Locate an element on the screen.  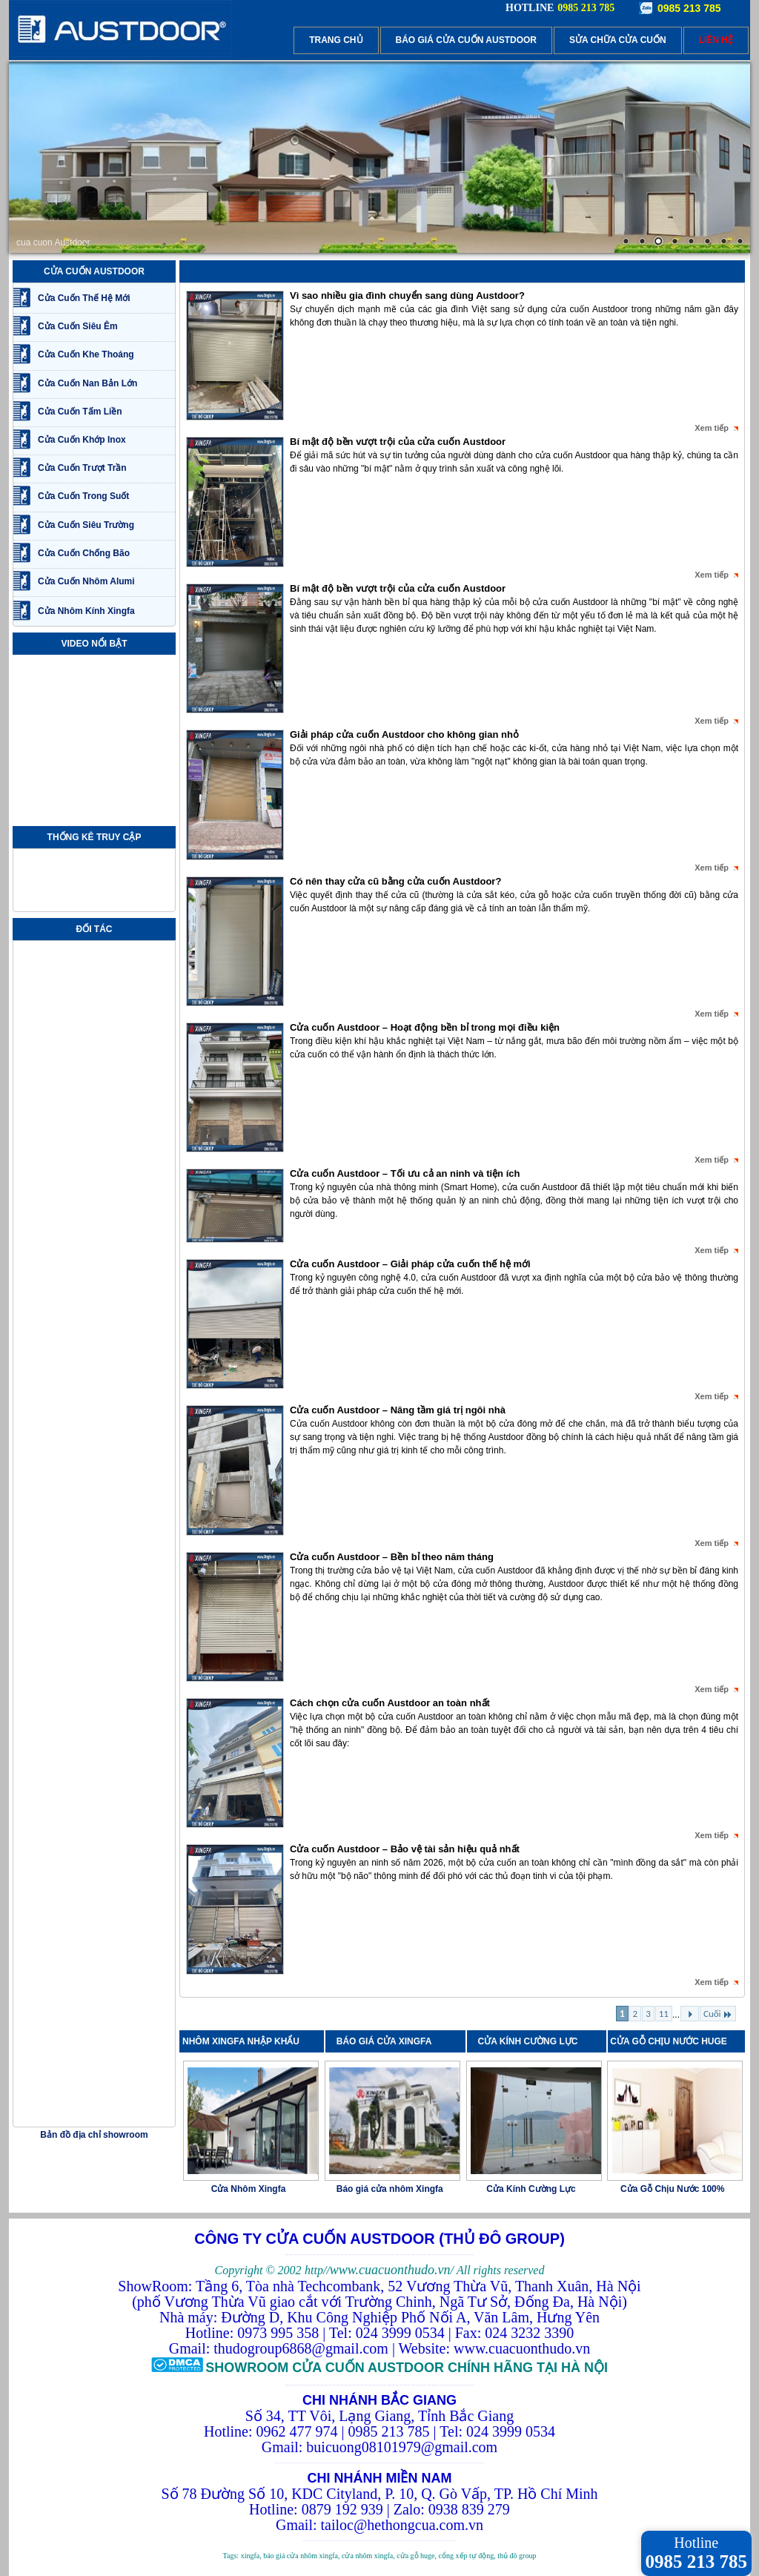
Cách chọn cửa cuốn Austdoor an toàn nhất is located at coordinates (390, 1702).